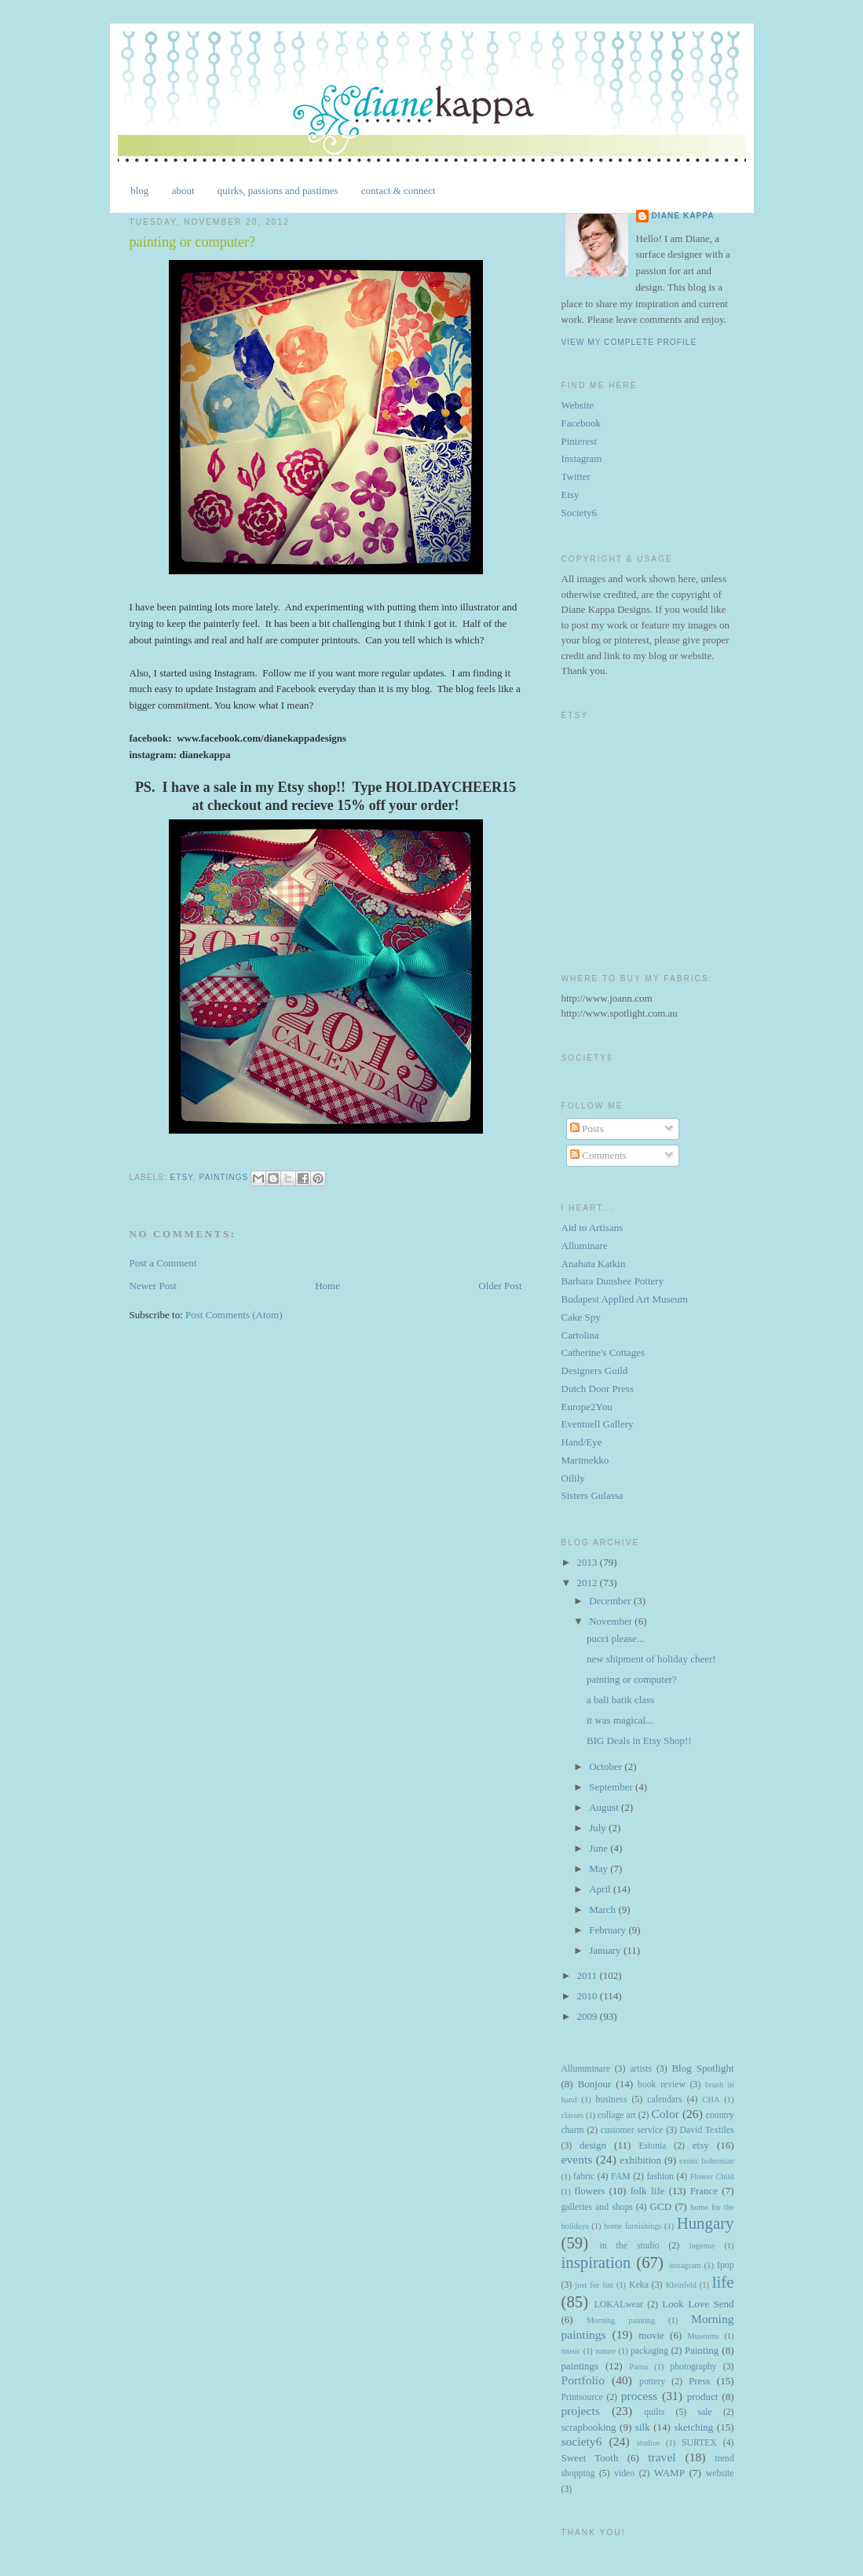 The height and width of the screenshot is (2576, 863). Describe the element at coordinates (624, 2473) in the screenshot. I see `video` at that location.